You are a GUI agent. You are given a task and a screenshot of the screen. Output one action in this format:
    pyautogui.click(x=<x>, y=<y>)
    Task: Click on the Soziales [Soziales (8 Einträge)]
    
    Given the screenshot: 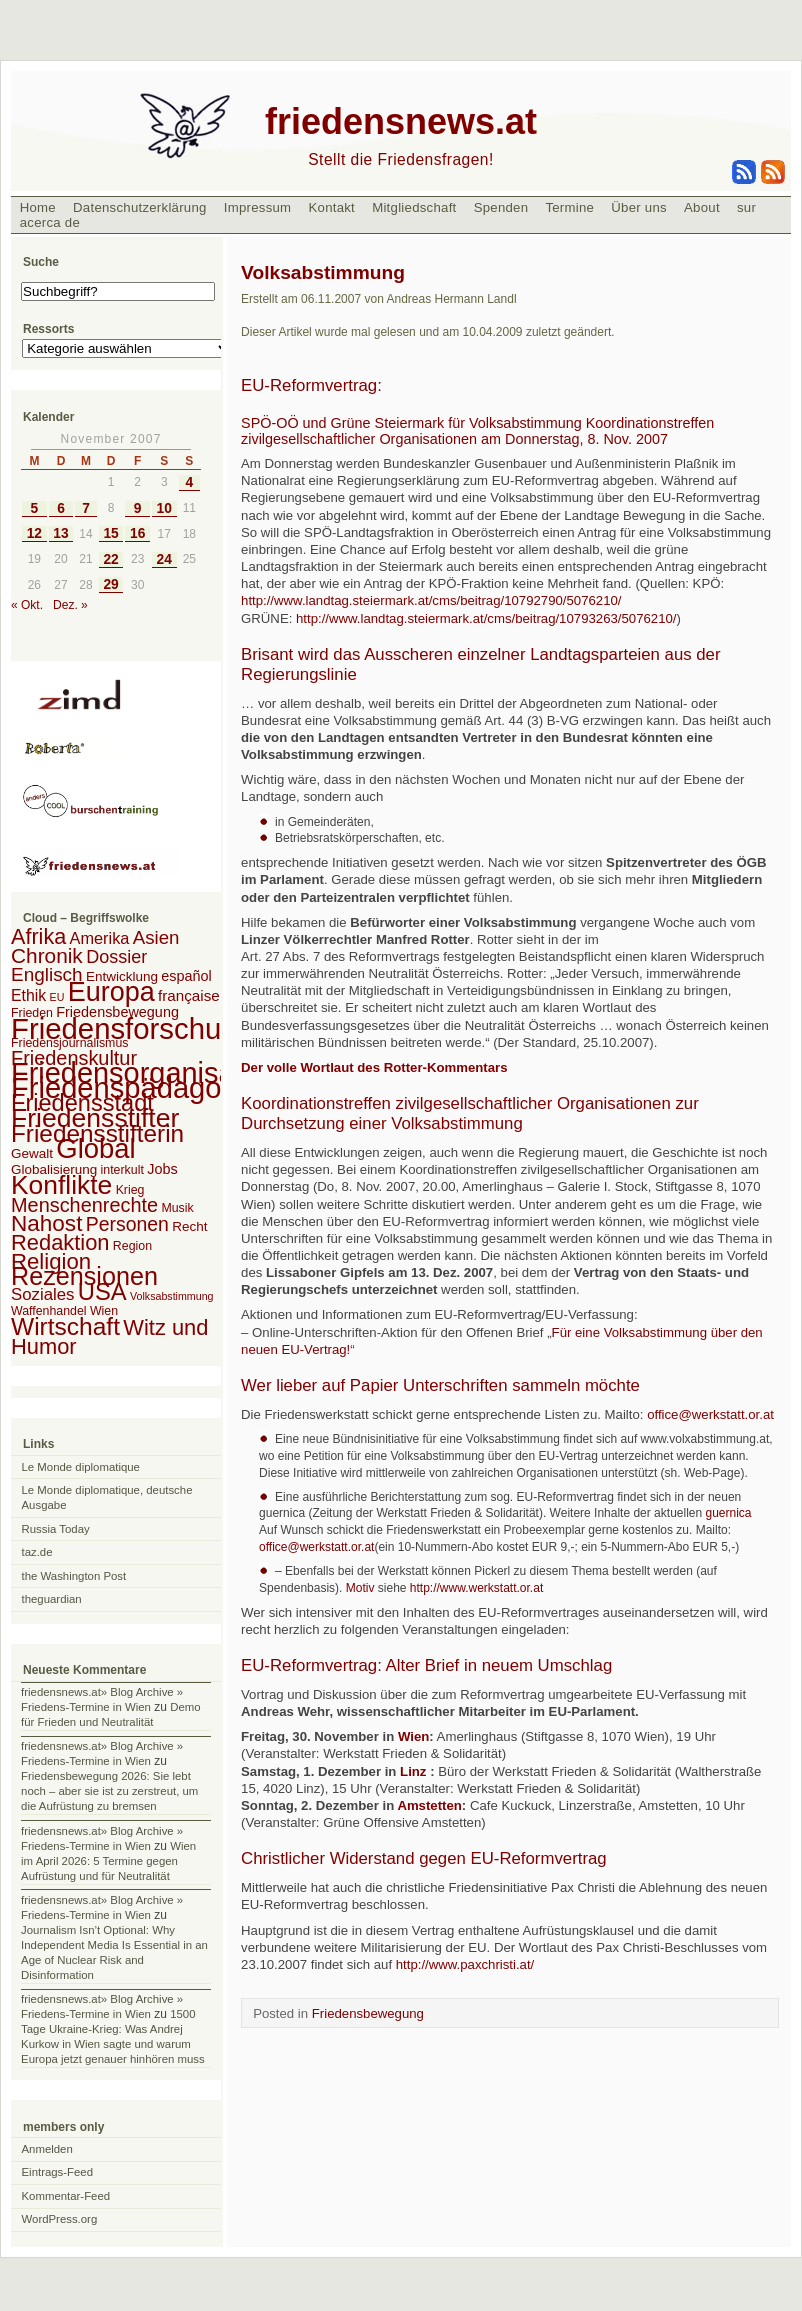 What is the action you would take?
    pyautogui.click(x=42, y=1294)
    